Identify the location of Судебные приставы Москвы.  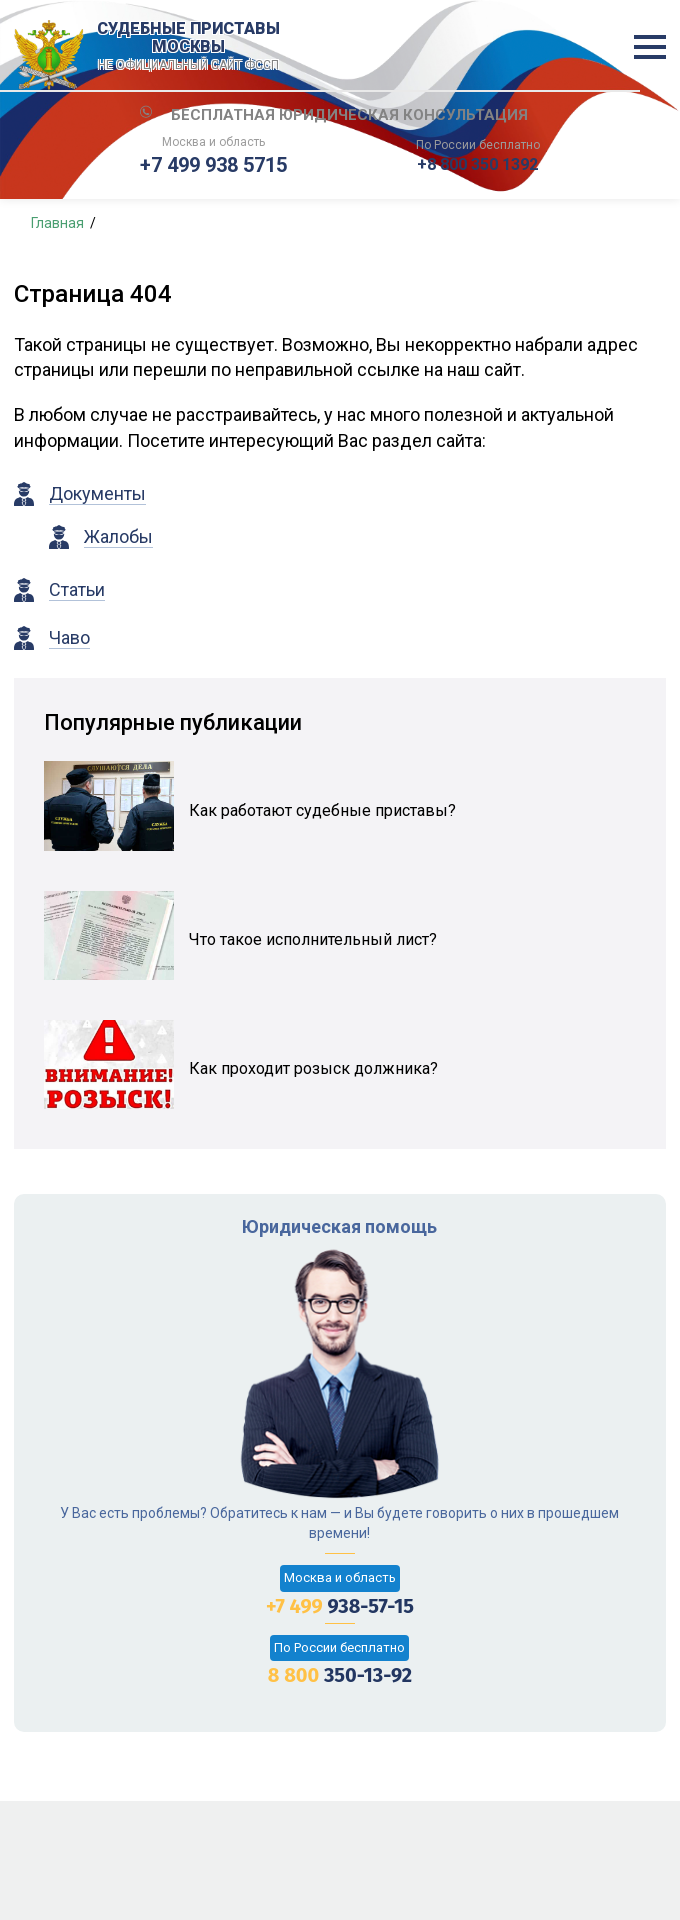
(189, 47).